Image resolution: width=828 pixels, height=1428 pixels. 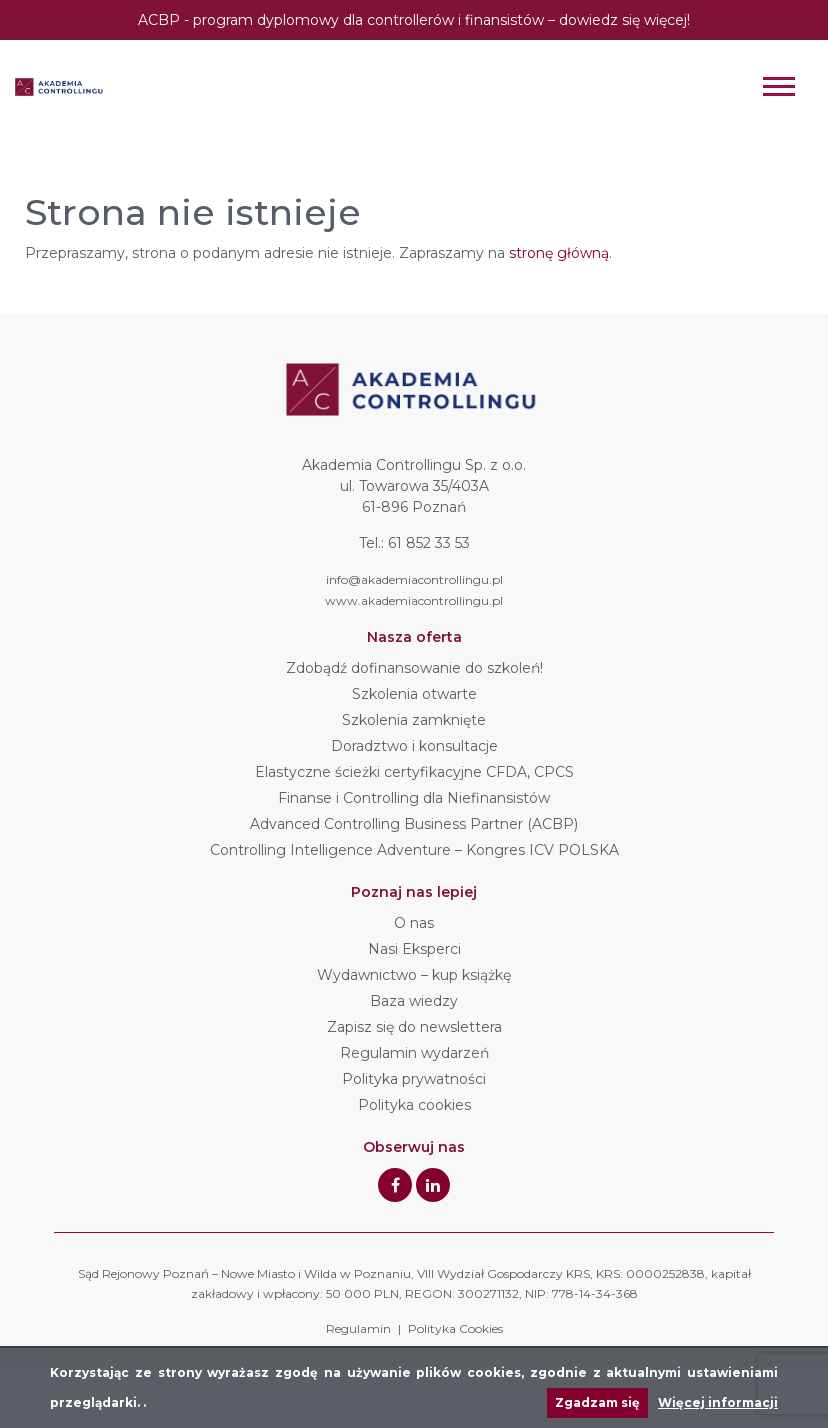 What do you see at coordinates (718, 1402) in the screenshot?
I see `Więcej informacji` at bounding box center [718, 1402].